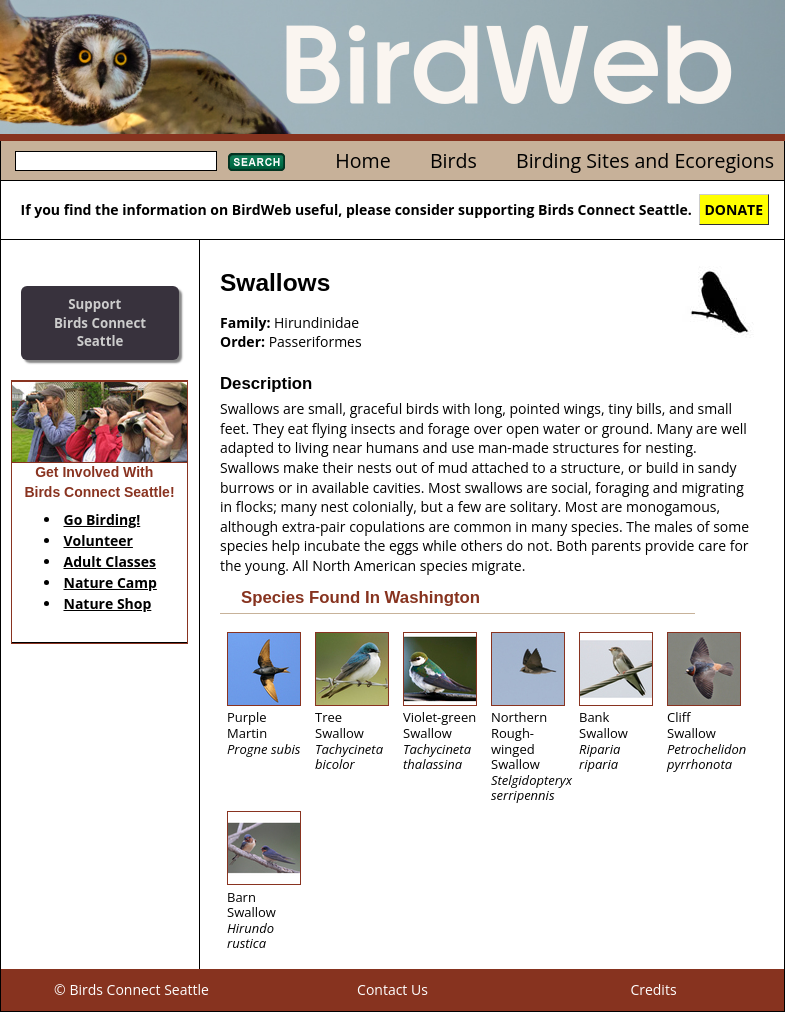 The width and height of the screenshot is (785, 1012). I want to click on Nature Camp, so click(110, 582).